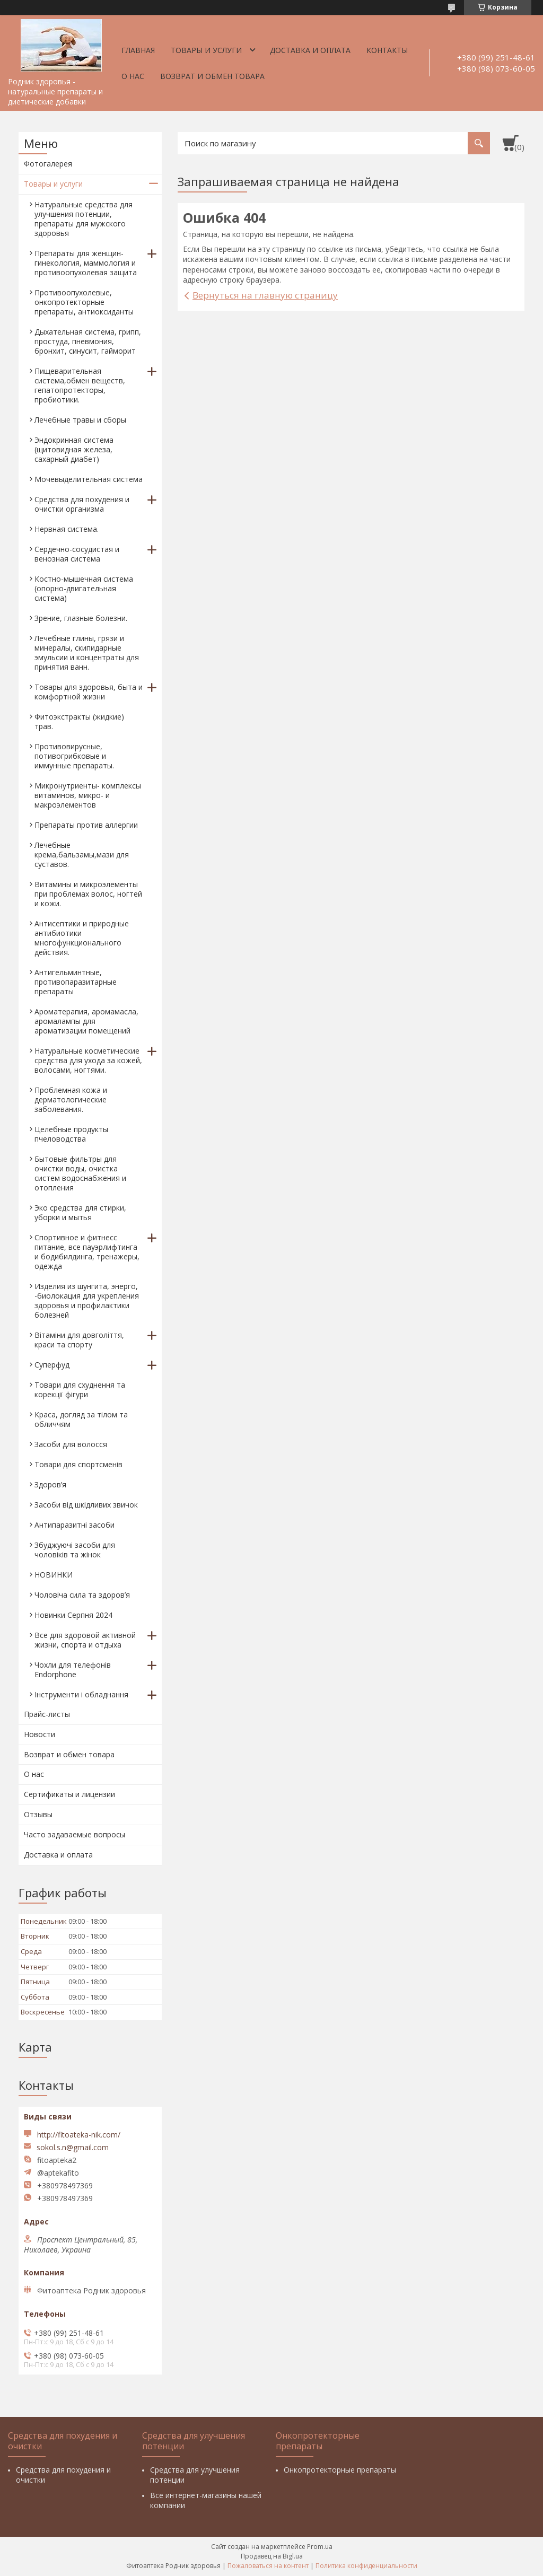 This screenshot has width=543, height=2576. Describe the element at coordinates (88, 479) in the screenshot. I see `Мочевыделительная система` at that location.